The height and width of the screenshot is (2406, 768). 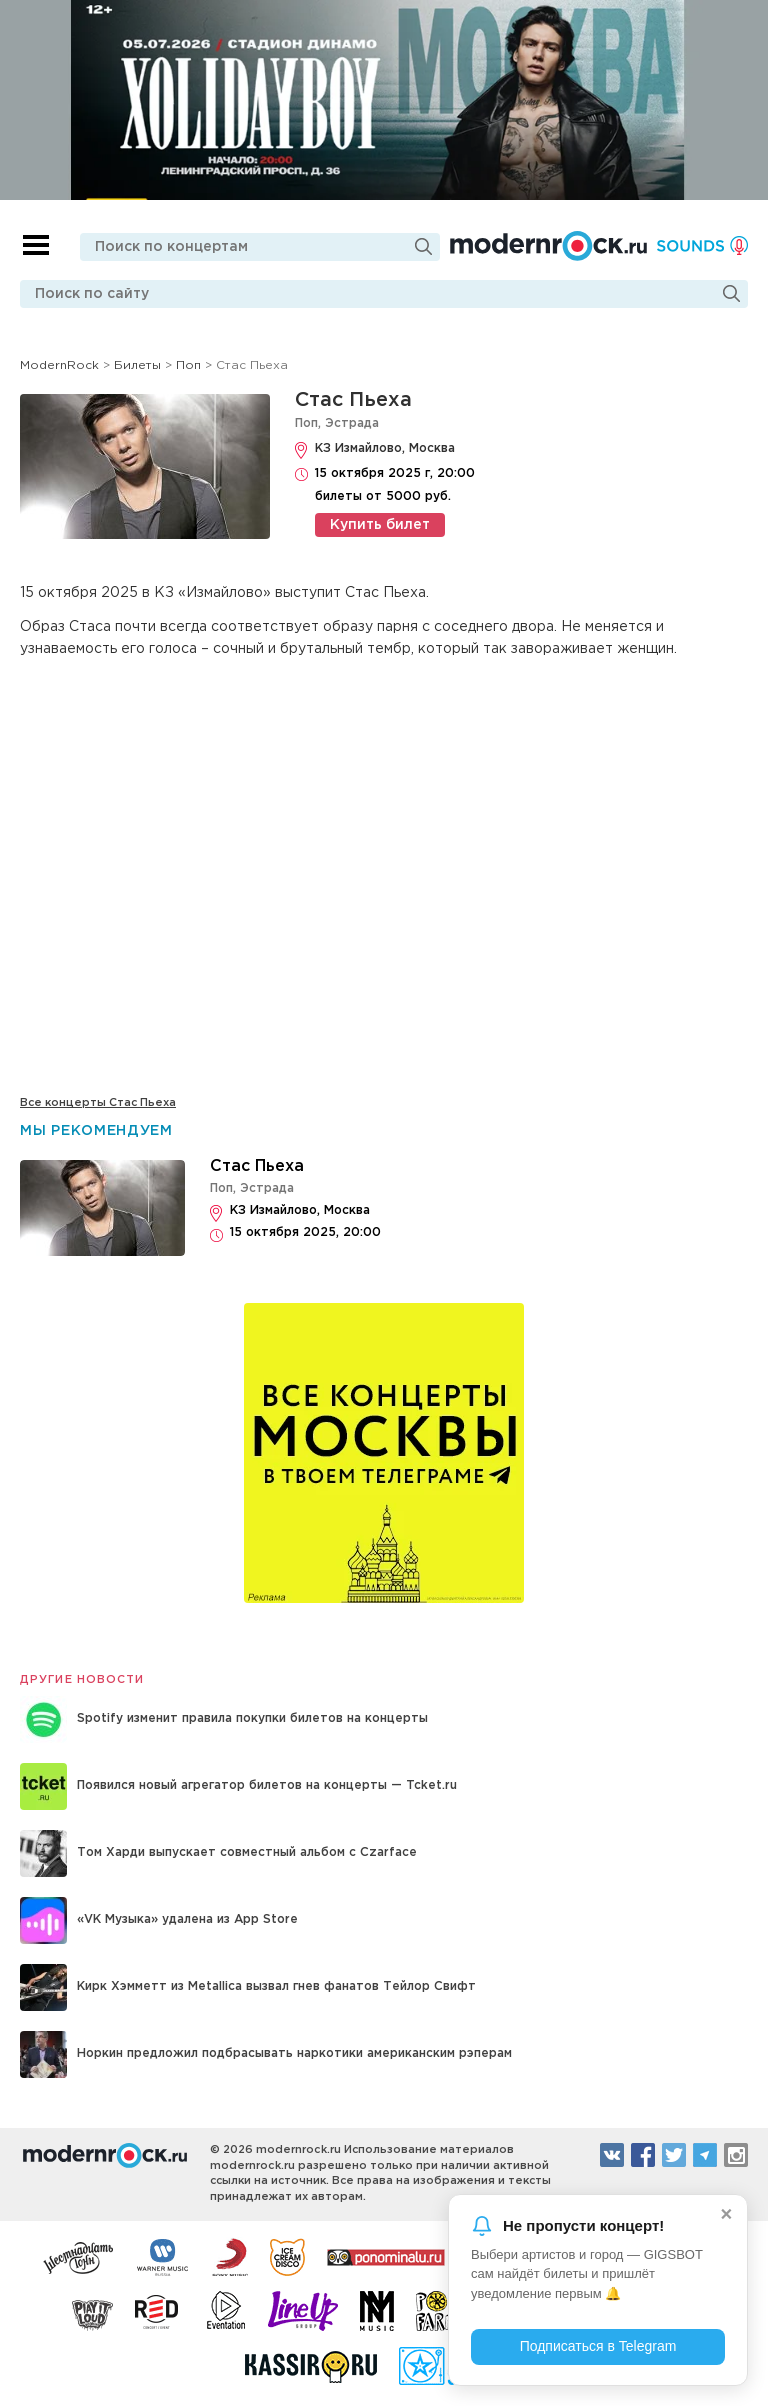 What do you see at coordinates (380, 525) in the screenshot?
I see `Купить билет` at bounding box center [380, 525].